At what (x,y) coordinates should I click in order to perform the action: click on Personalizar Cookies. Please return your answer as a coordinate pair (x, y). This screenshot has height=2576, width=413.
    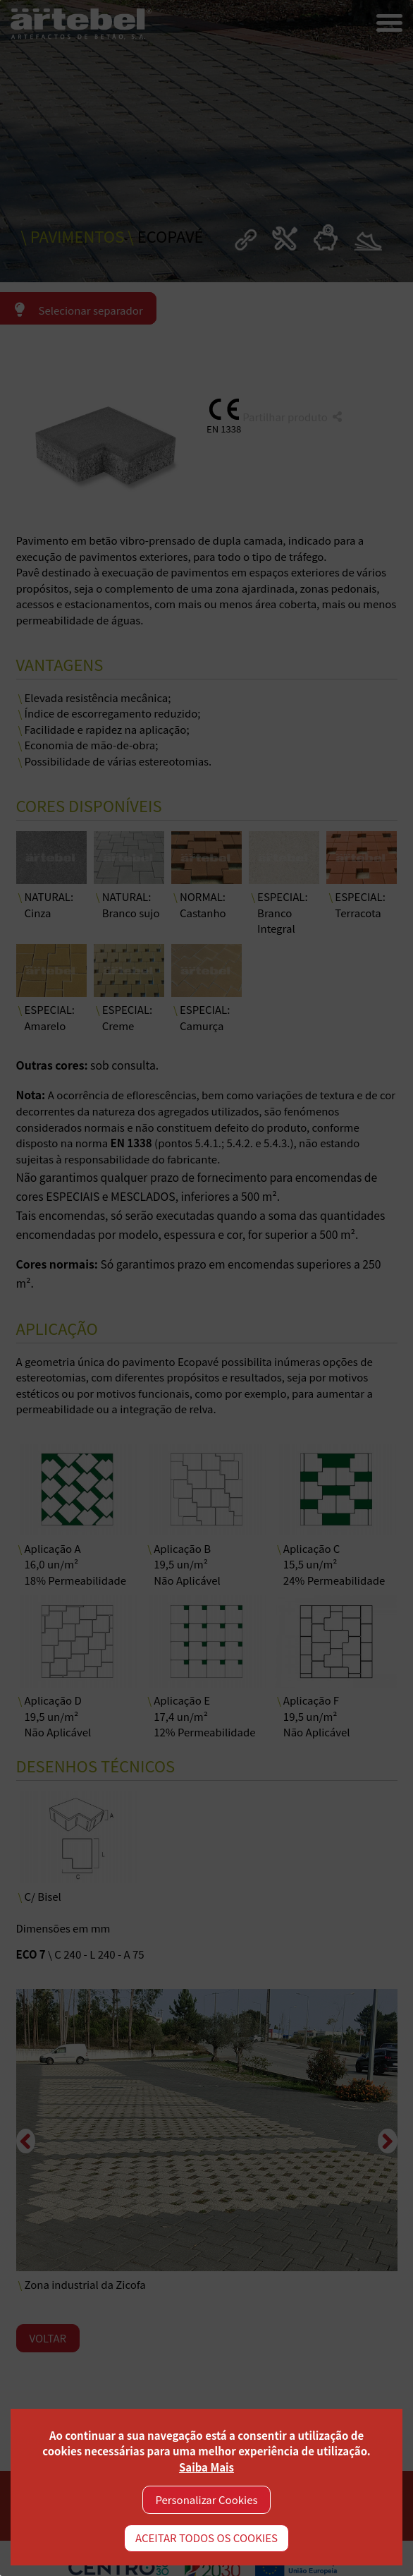
    Looking at the image, I should click on (207, 2499).